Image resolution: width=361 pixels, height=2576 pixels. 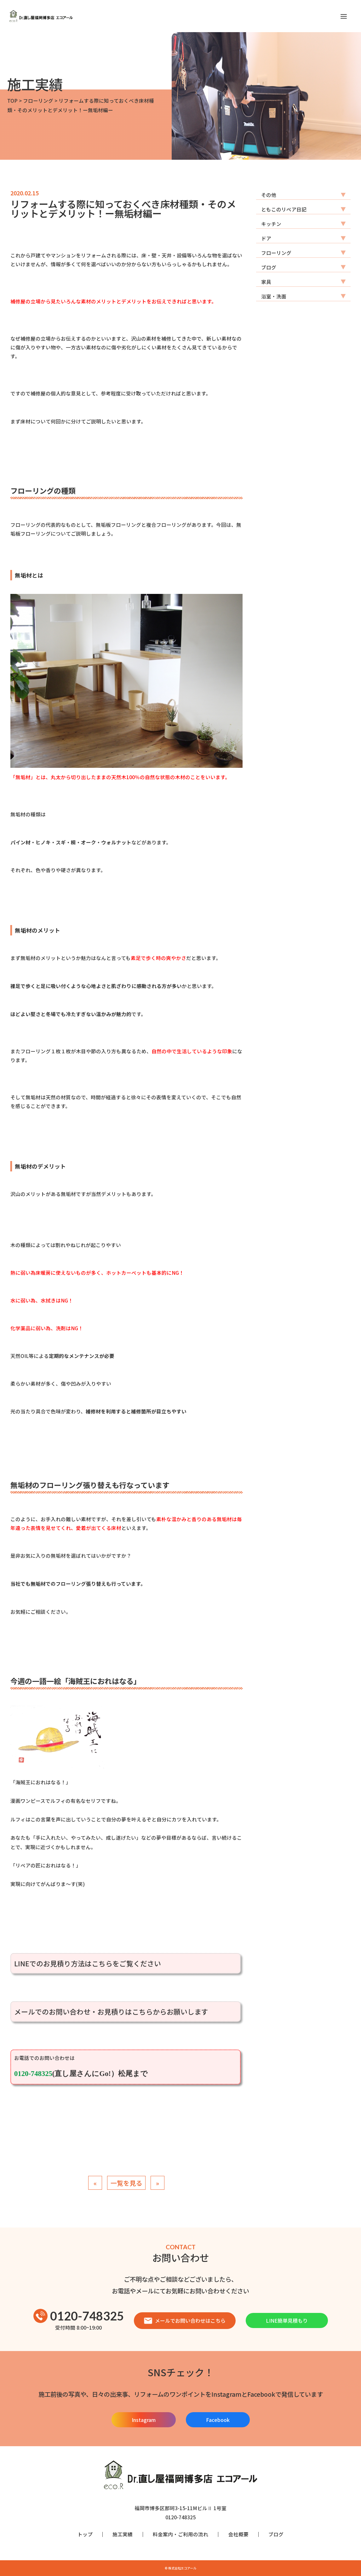 I want to click on ブログ, so click(x=268, y=267).